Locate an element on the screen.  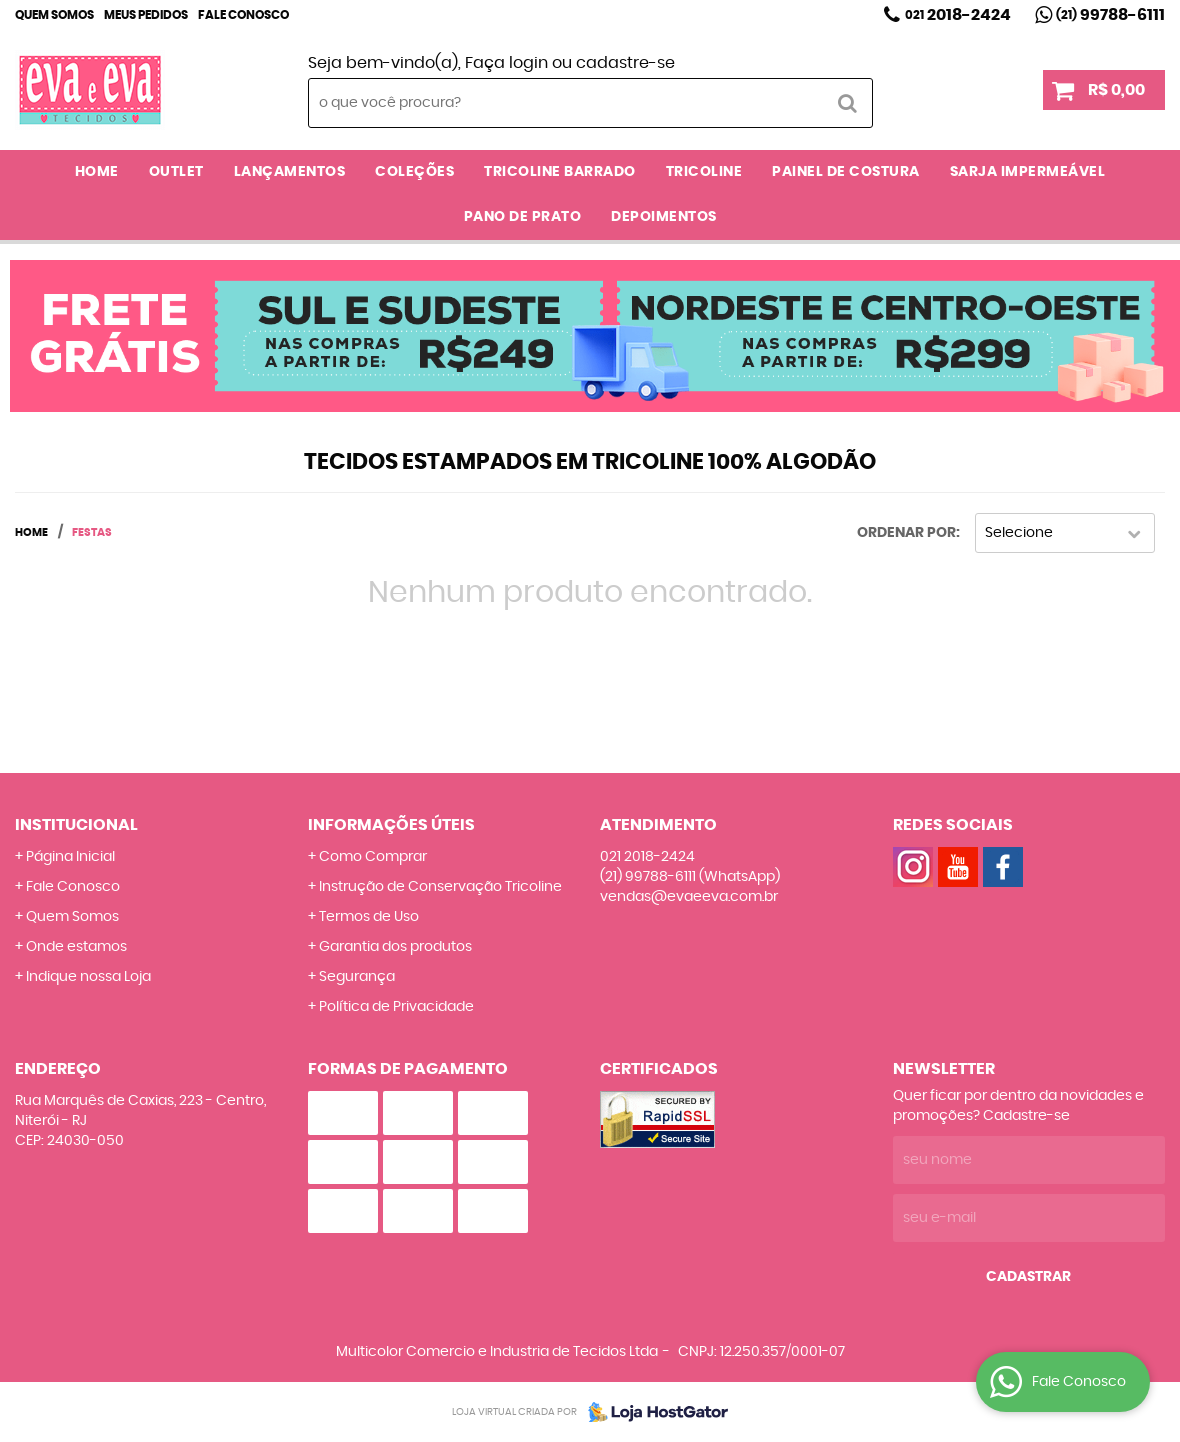
OUTLET is located at coordinates (176, 172).